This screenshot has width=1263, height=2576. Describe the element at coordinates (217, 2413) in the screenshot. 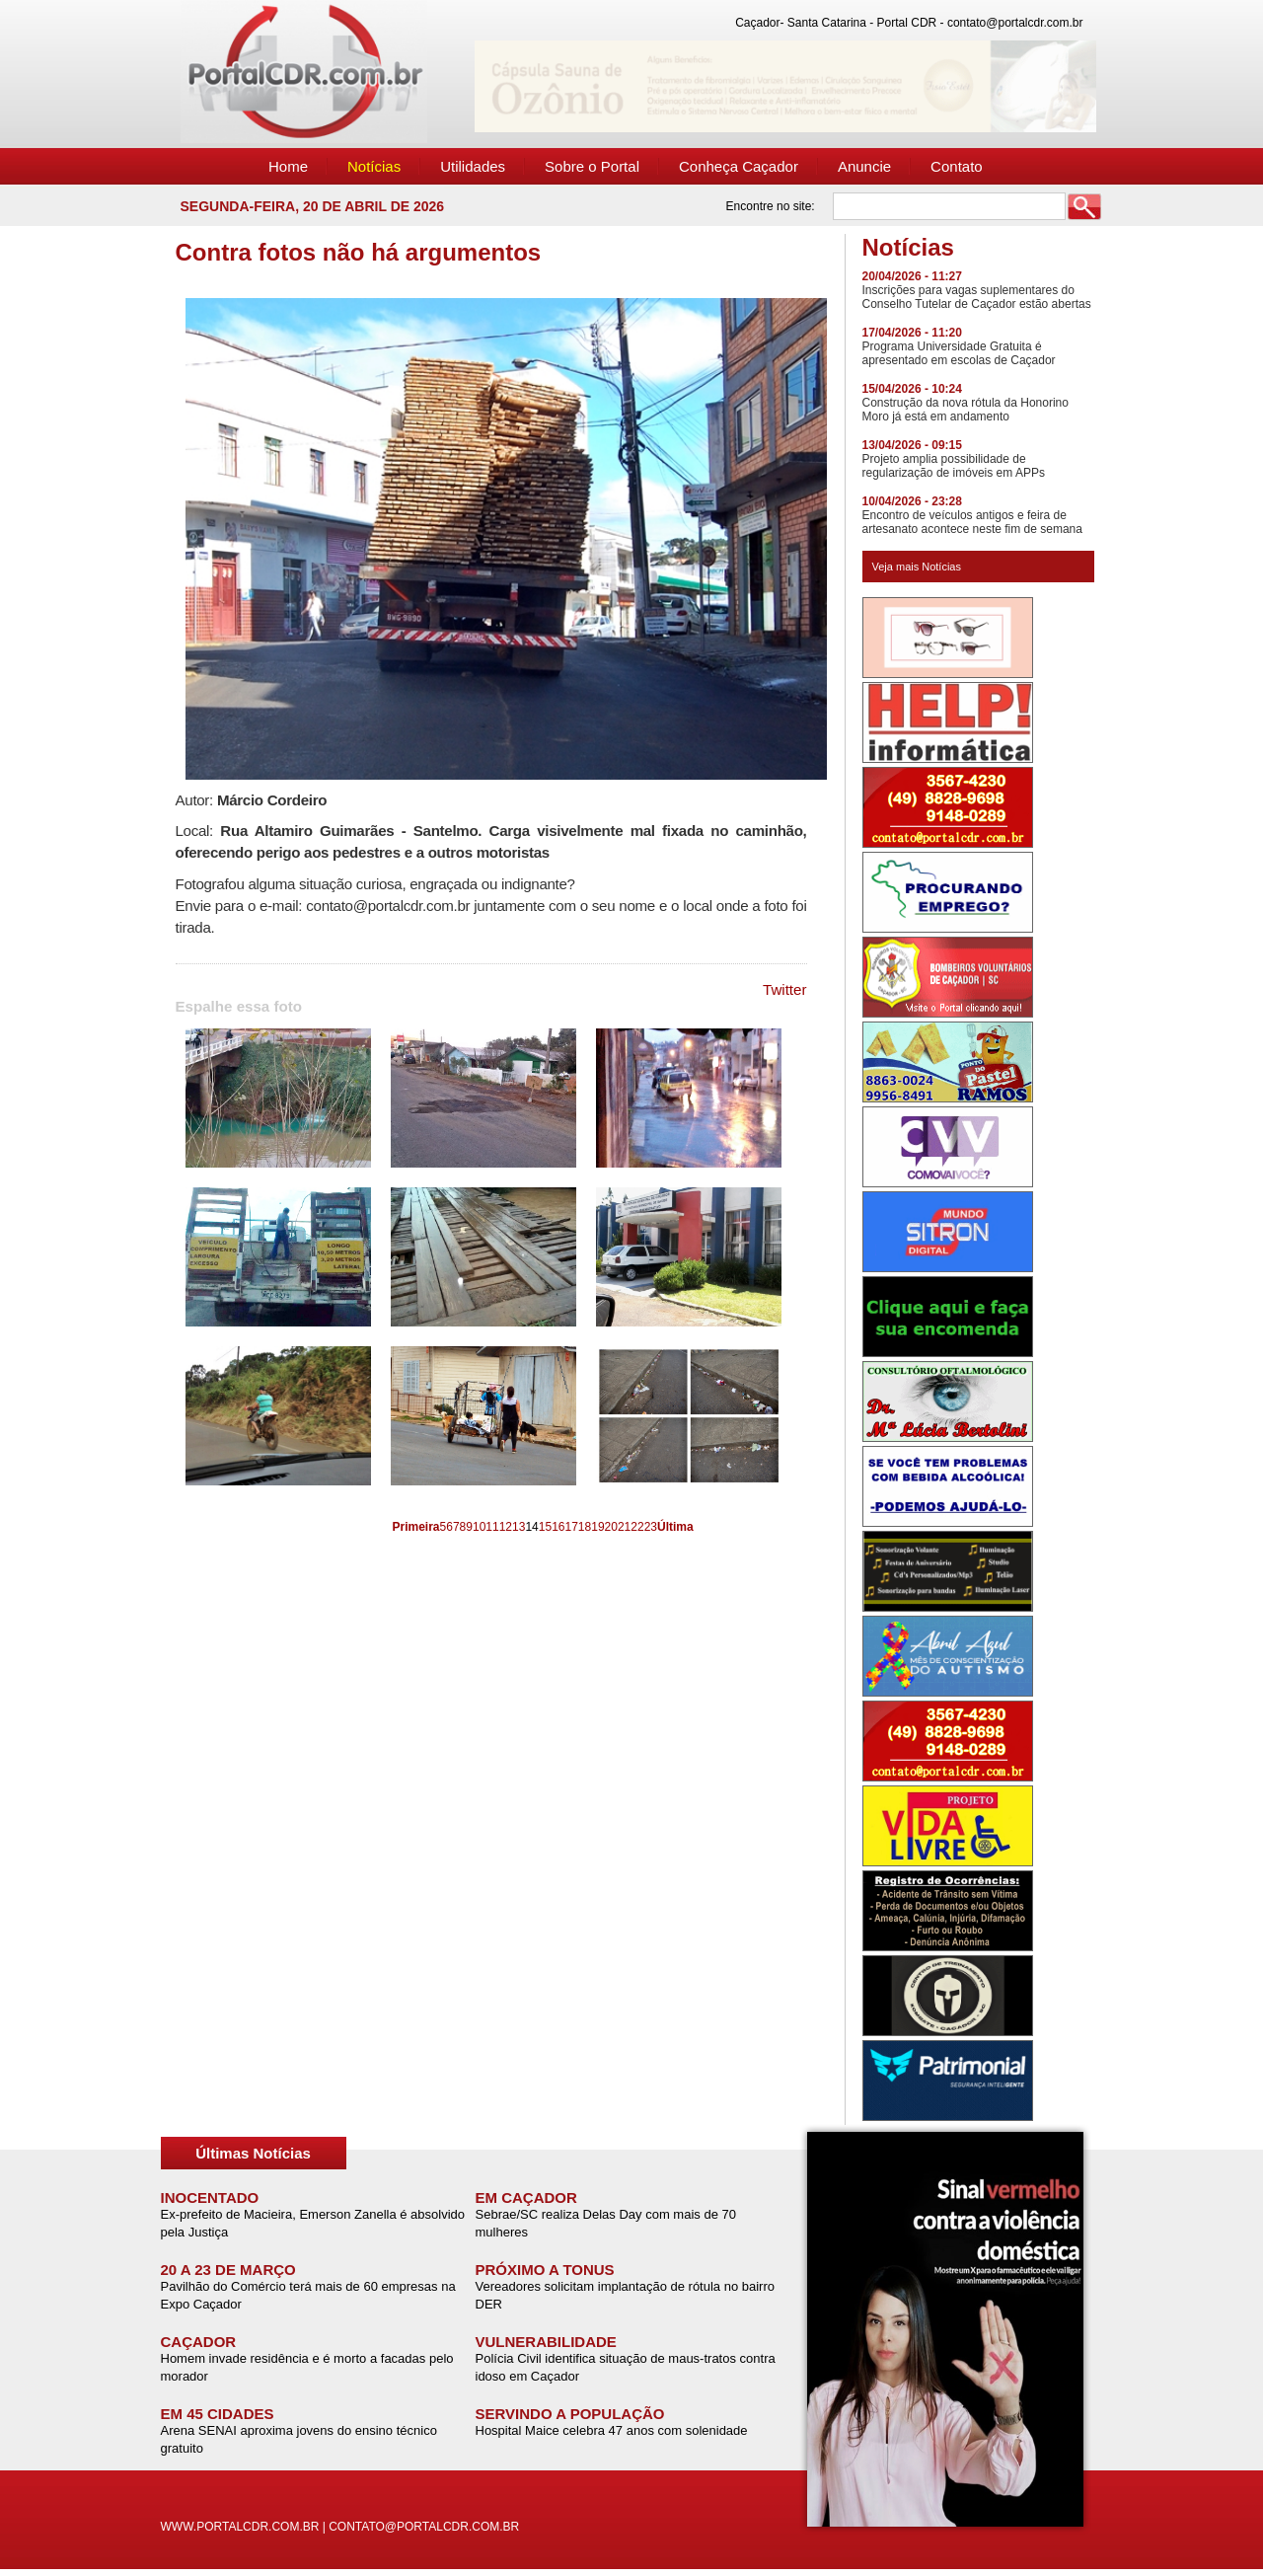

I see `EM 45 CIDADES` at that location.